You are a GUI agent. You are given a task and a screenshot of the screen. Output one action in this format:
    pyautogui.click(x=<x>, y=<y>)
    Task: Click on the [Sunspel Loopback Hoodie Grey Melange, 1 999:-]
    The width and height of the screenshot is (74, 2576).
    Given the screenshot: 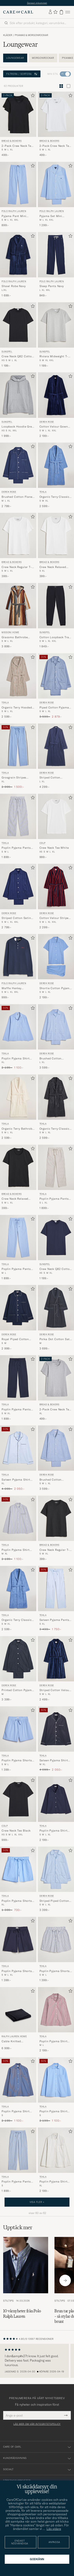 What is the action you would take?
    pyautogui.click(x=18, y=405)
    